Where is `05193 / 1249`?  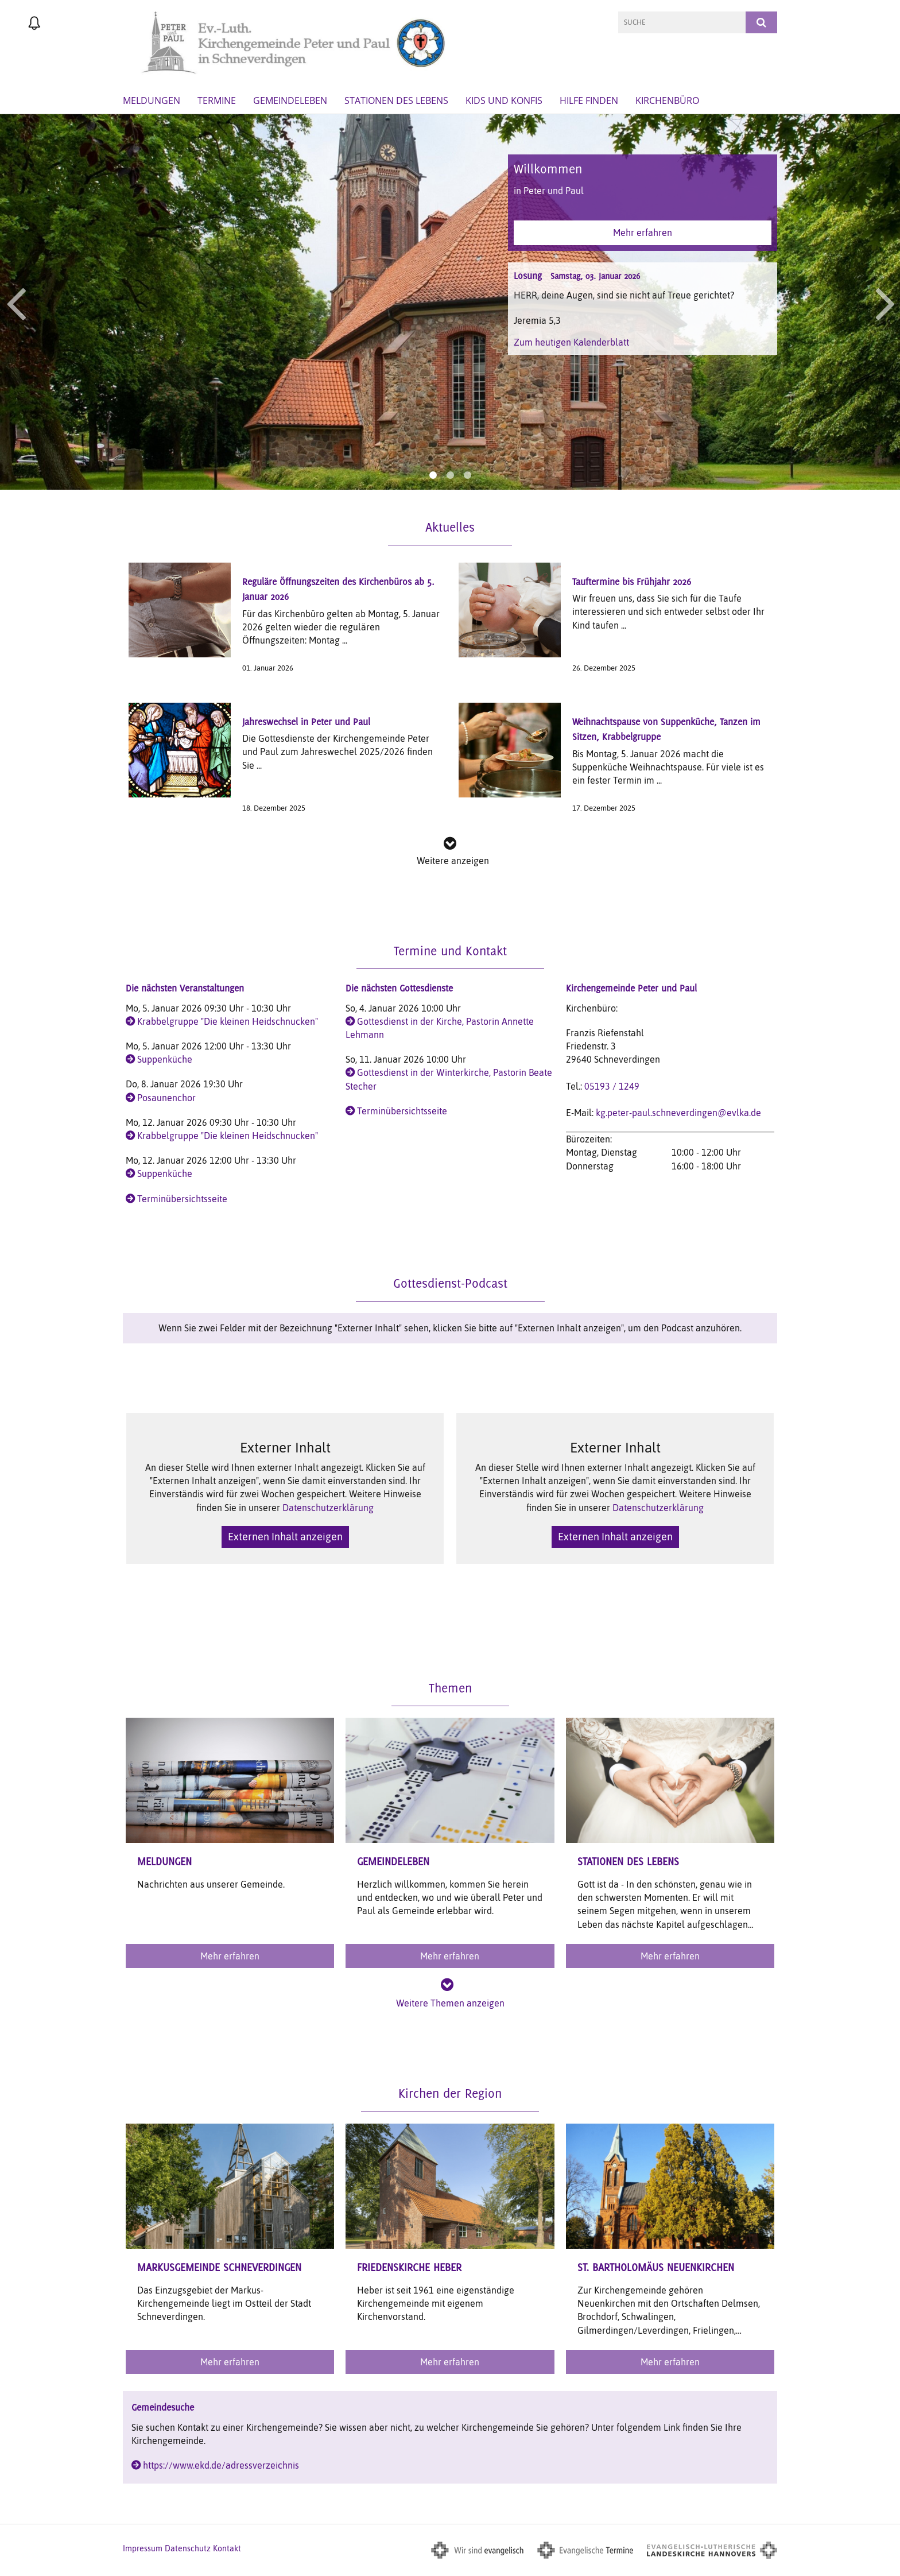 05193 / 1249 is located at coordinates (611, 1086).